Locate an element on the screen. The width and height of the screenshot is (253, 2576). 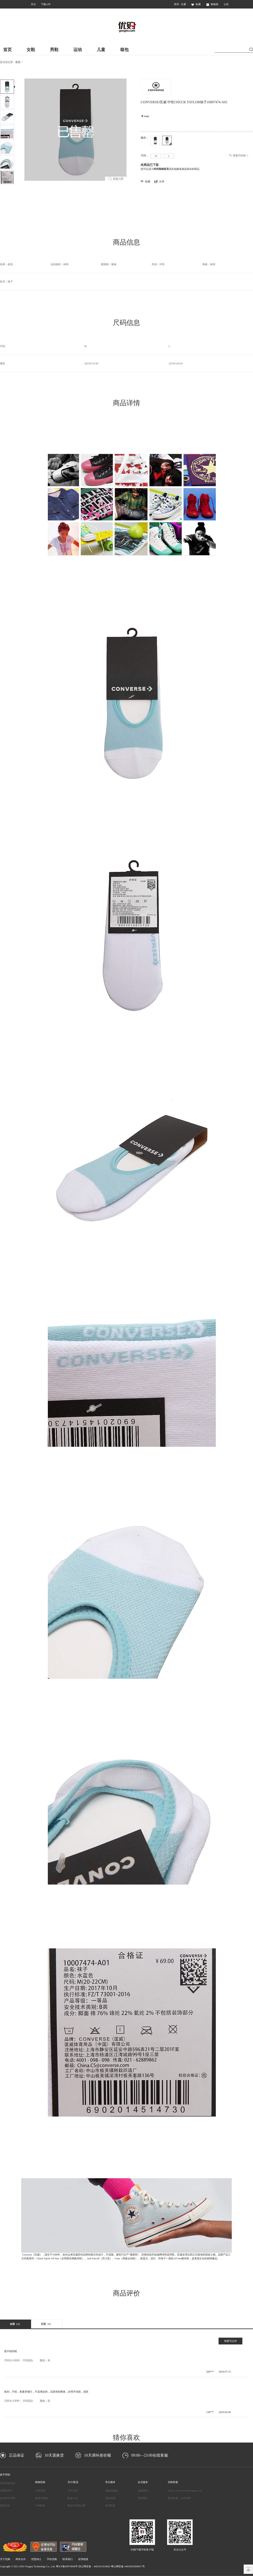
箱包 is located at coordinates (124, 49).